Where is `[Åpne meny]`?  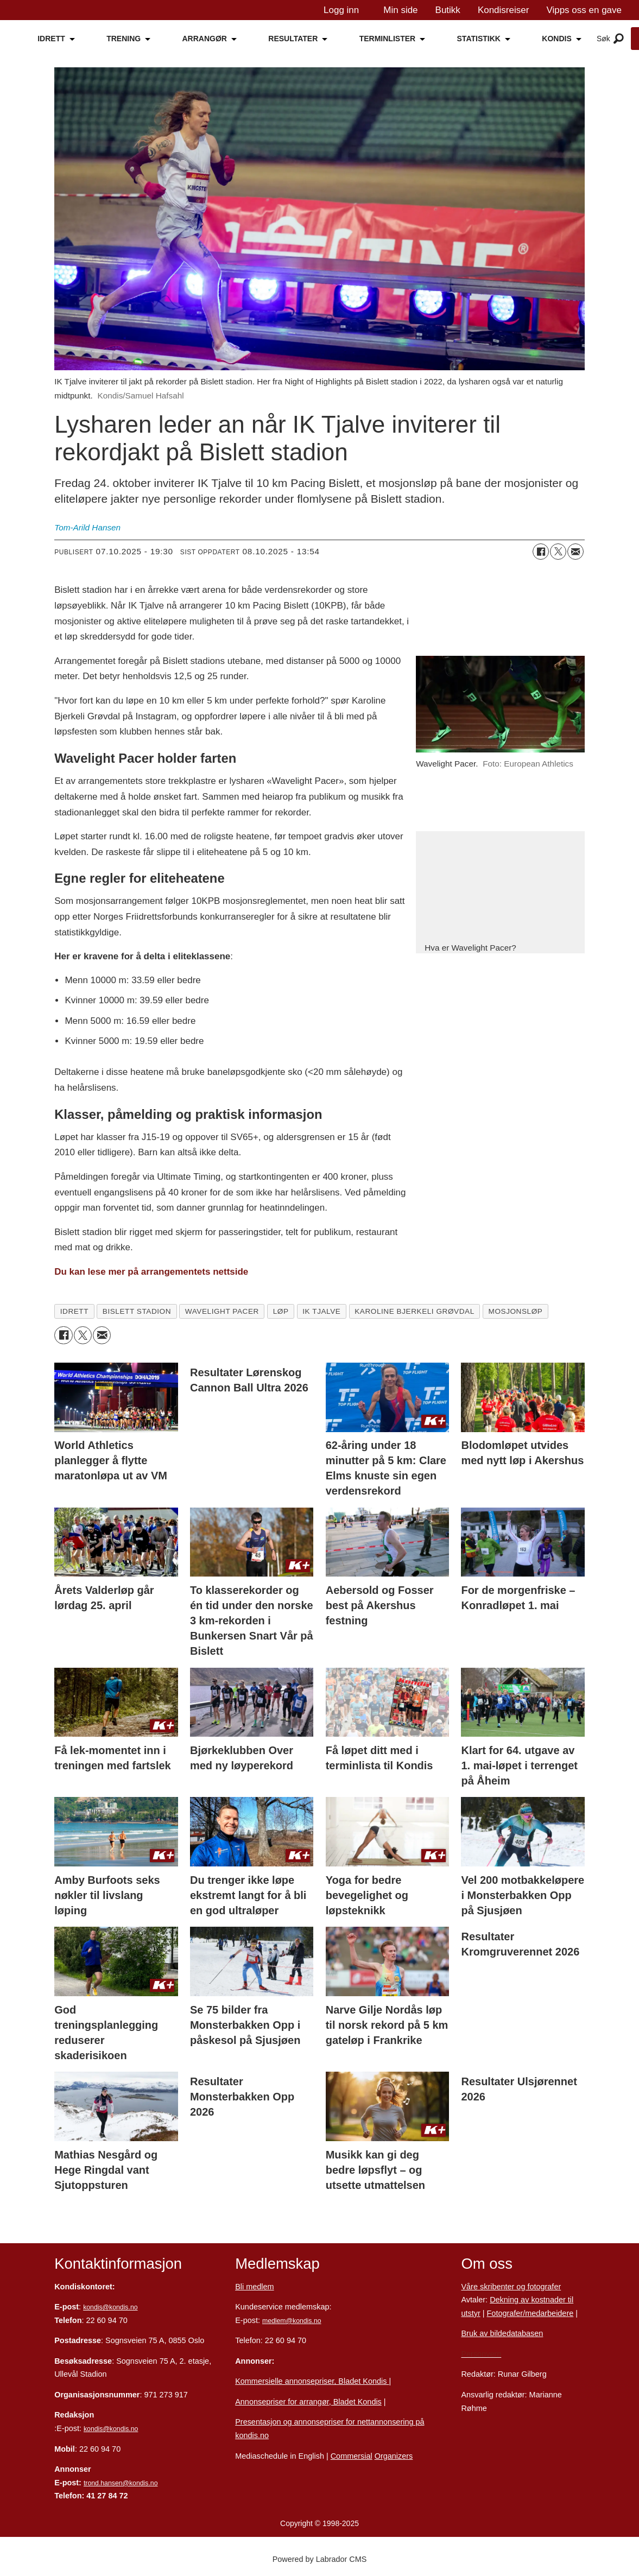 [Åpne meny] is located at coordinates (618, 39).